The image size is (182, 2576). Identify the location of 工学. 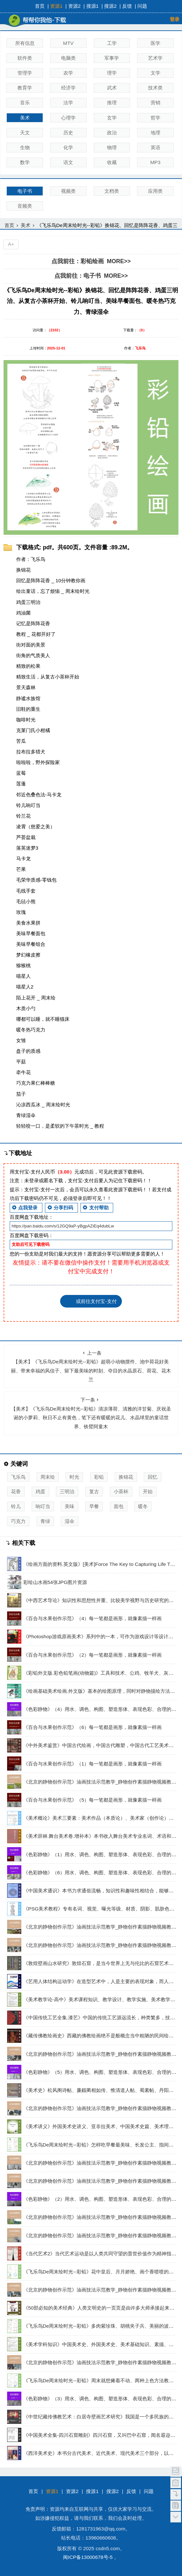
(112, 43).